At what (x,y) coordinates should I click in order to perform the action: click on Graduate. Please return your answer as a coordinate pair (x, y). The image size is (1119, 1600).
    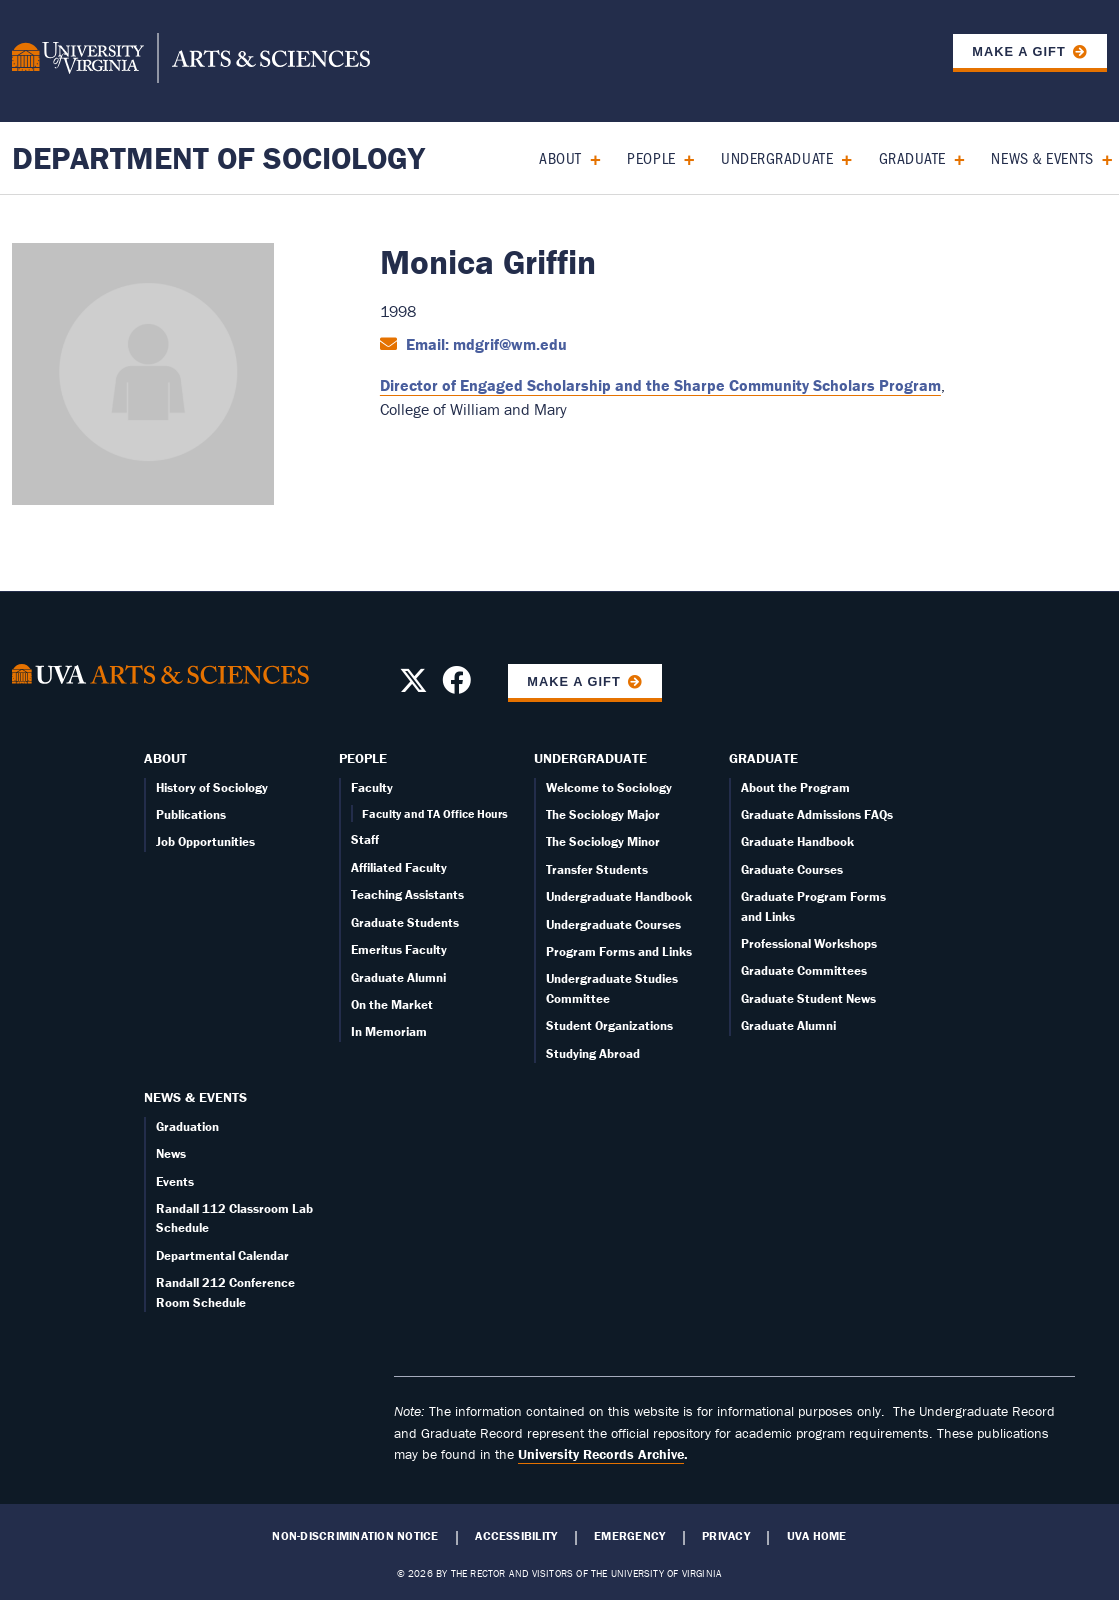
    Looking at the image, I should click on (912, 157).